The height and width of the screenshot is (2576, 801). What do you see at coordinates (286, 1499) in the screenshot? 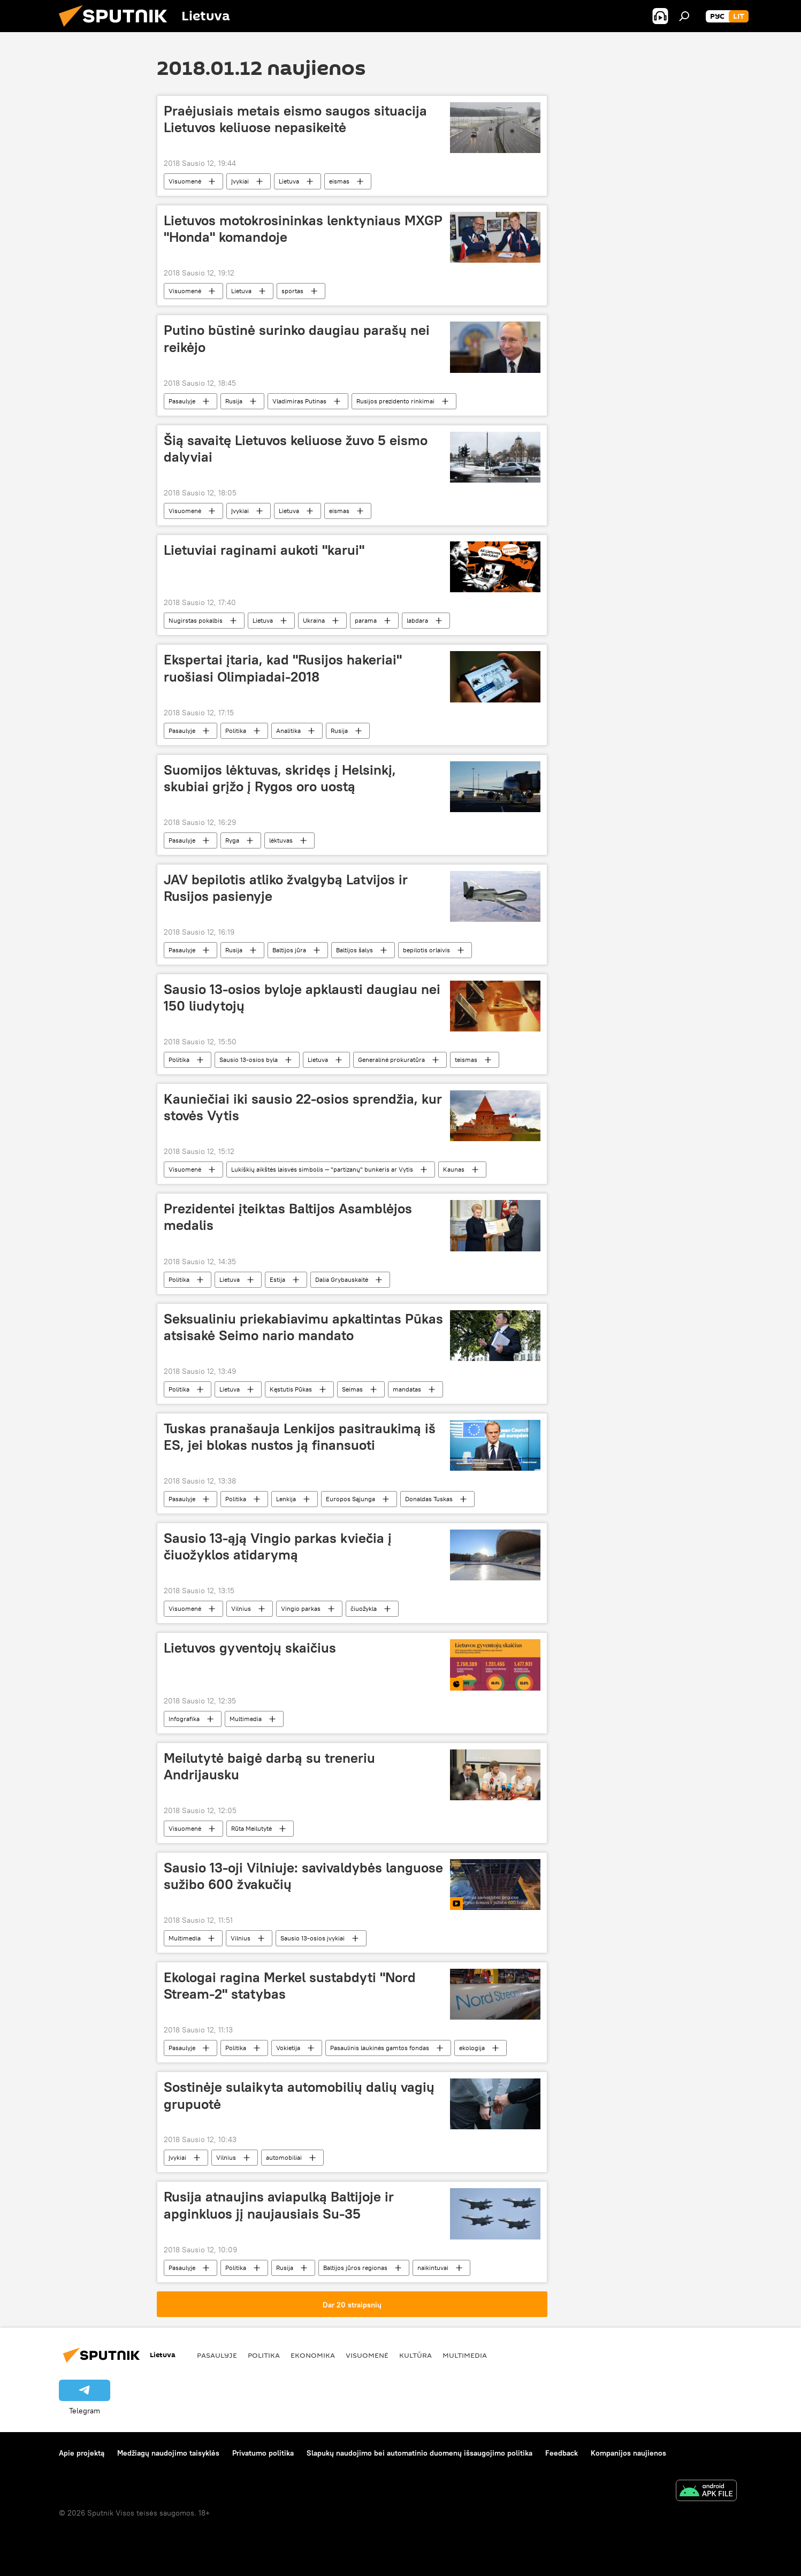
I see `Lenkija` at bounding box center [286, 1499].